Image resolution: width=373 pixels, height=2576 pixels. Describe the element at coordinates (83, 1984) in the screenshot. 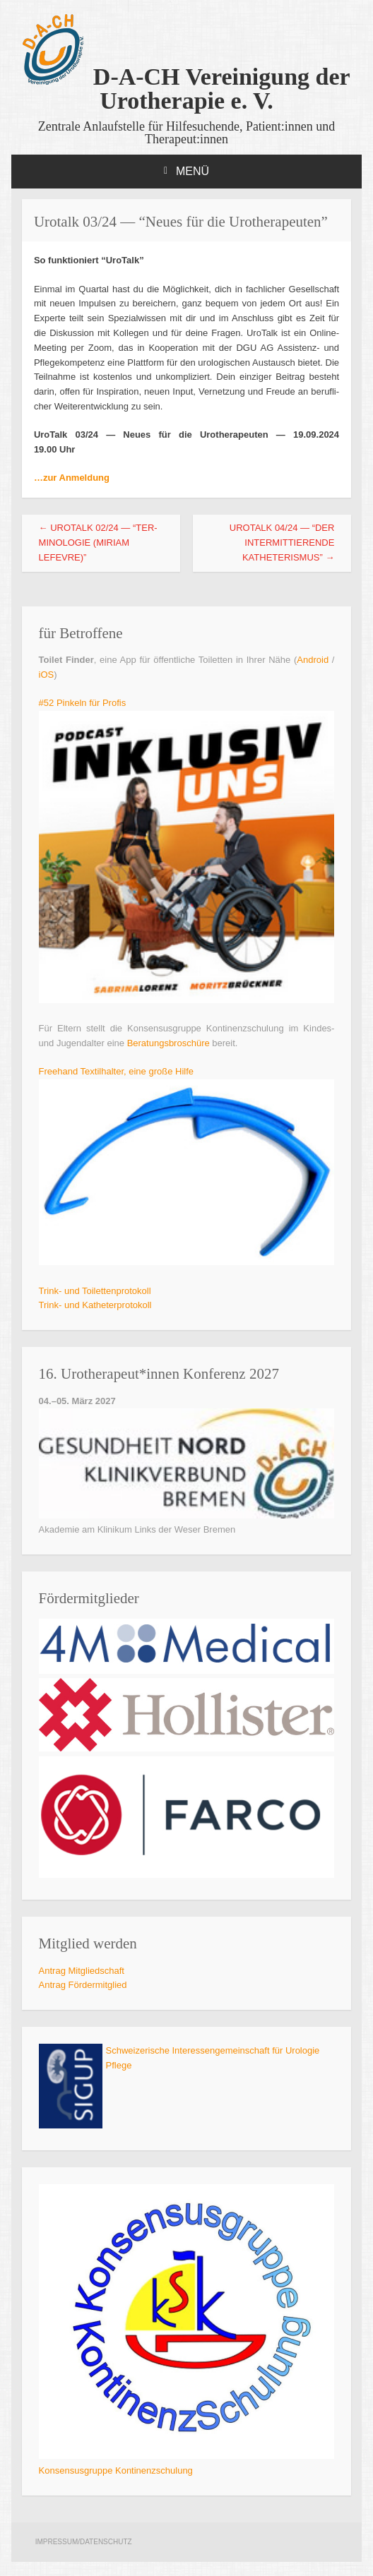

I see `Antrag För­der­mit­glied` at that location.